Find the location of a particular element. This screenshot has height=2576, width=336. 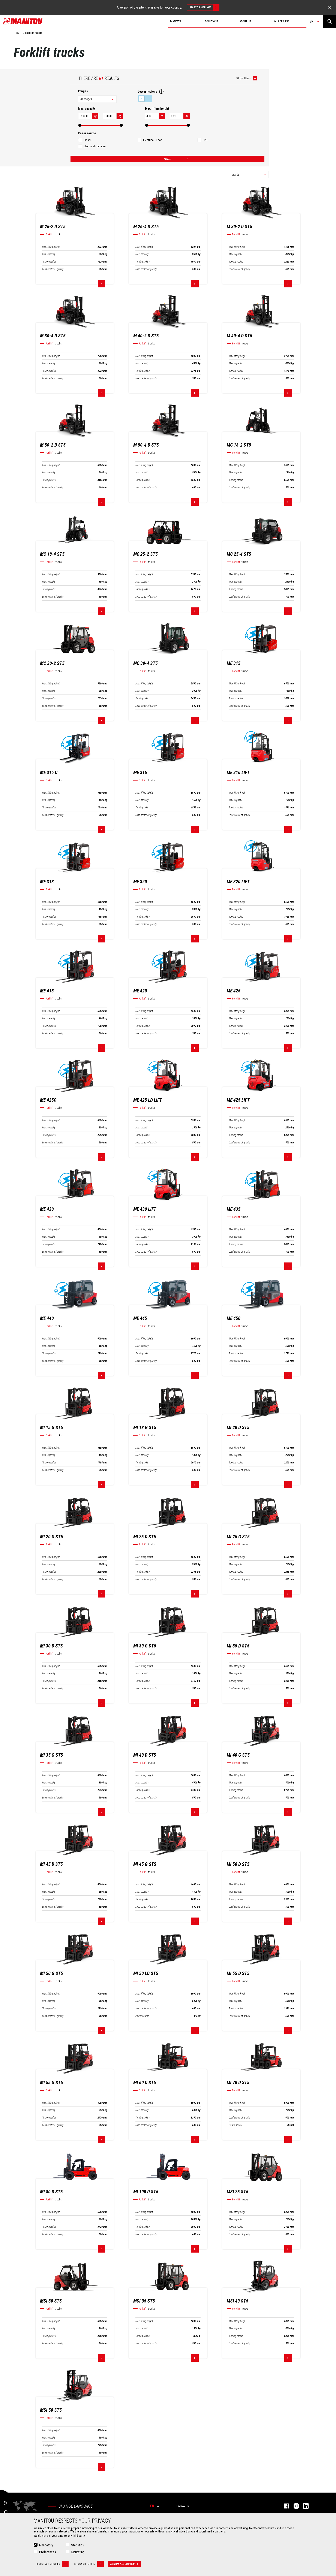

Allow selection is located at coordinates (89, 2564).